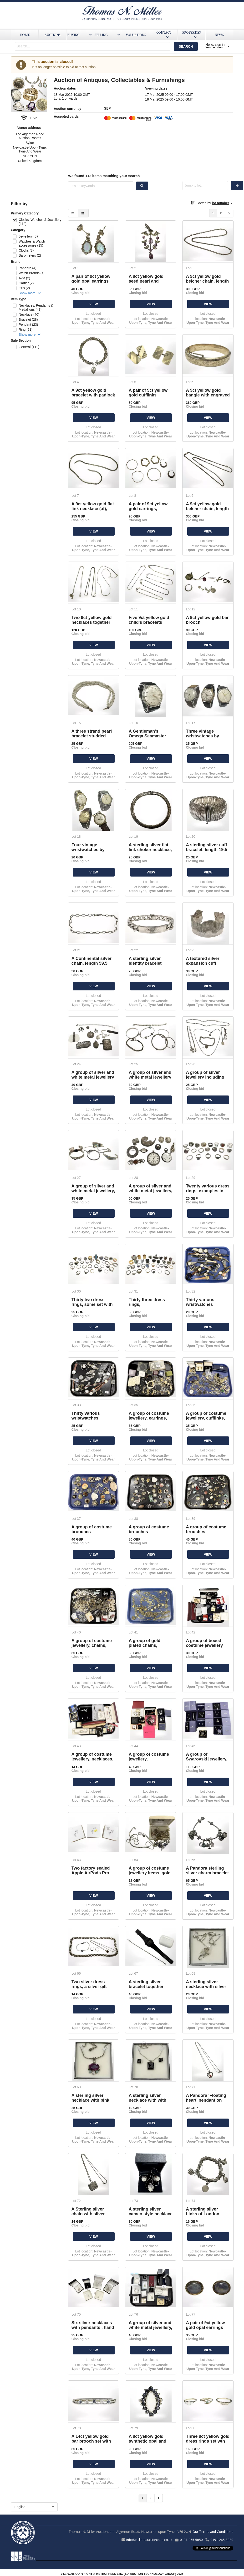 Image resolution: width=244 pixels, height=2576 pixels. Describe the element at coordinates (149, 1415) in the screenshot. I see `A group of costume jewellery, earrings, bangles,` at that location.